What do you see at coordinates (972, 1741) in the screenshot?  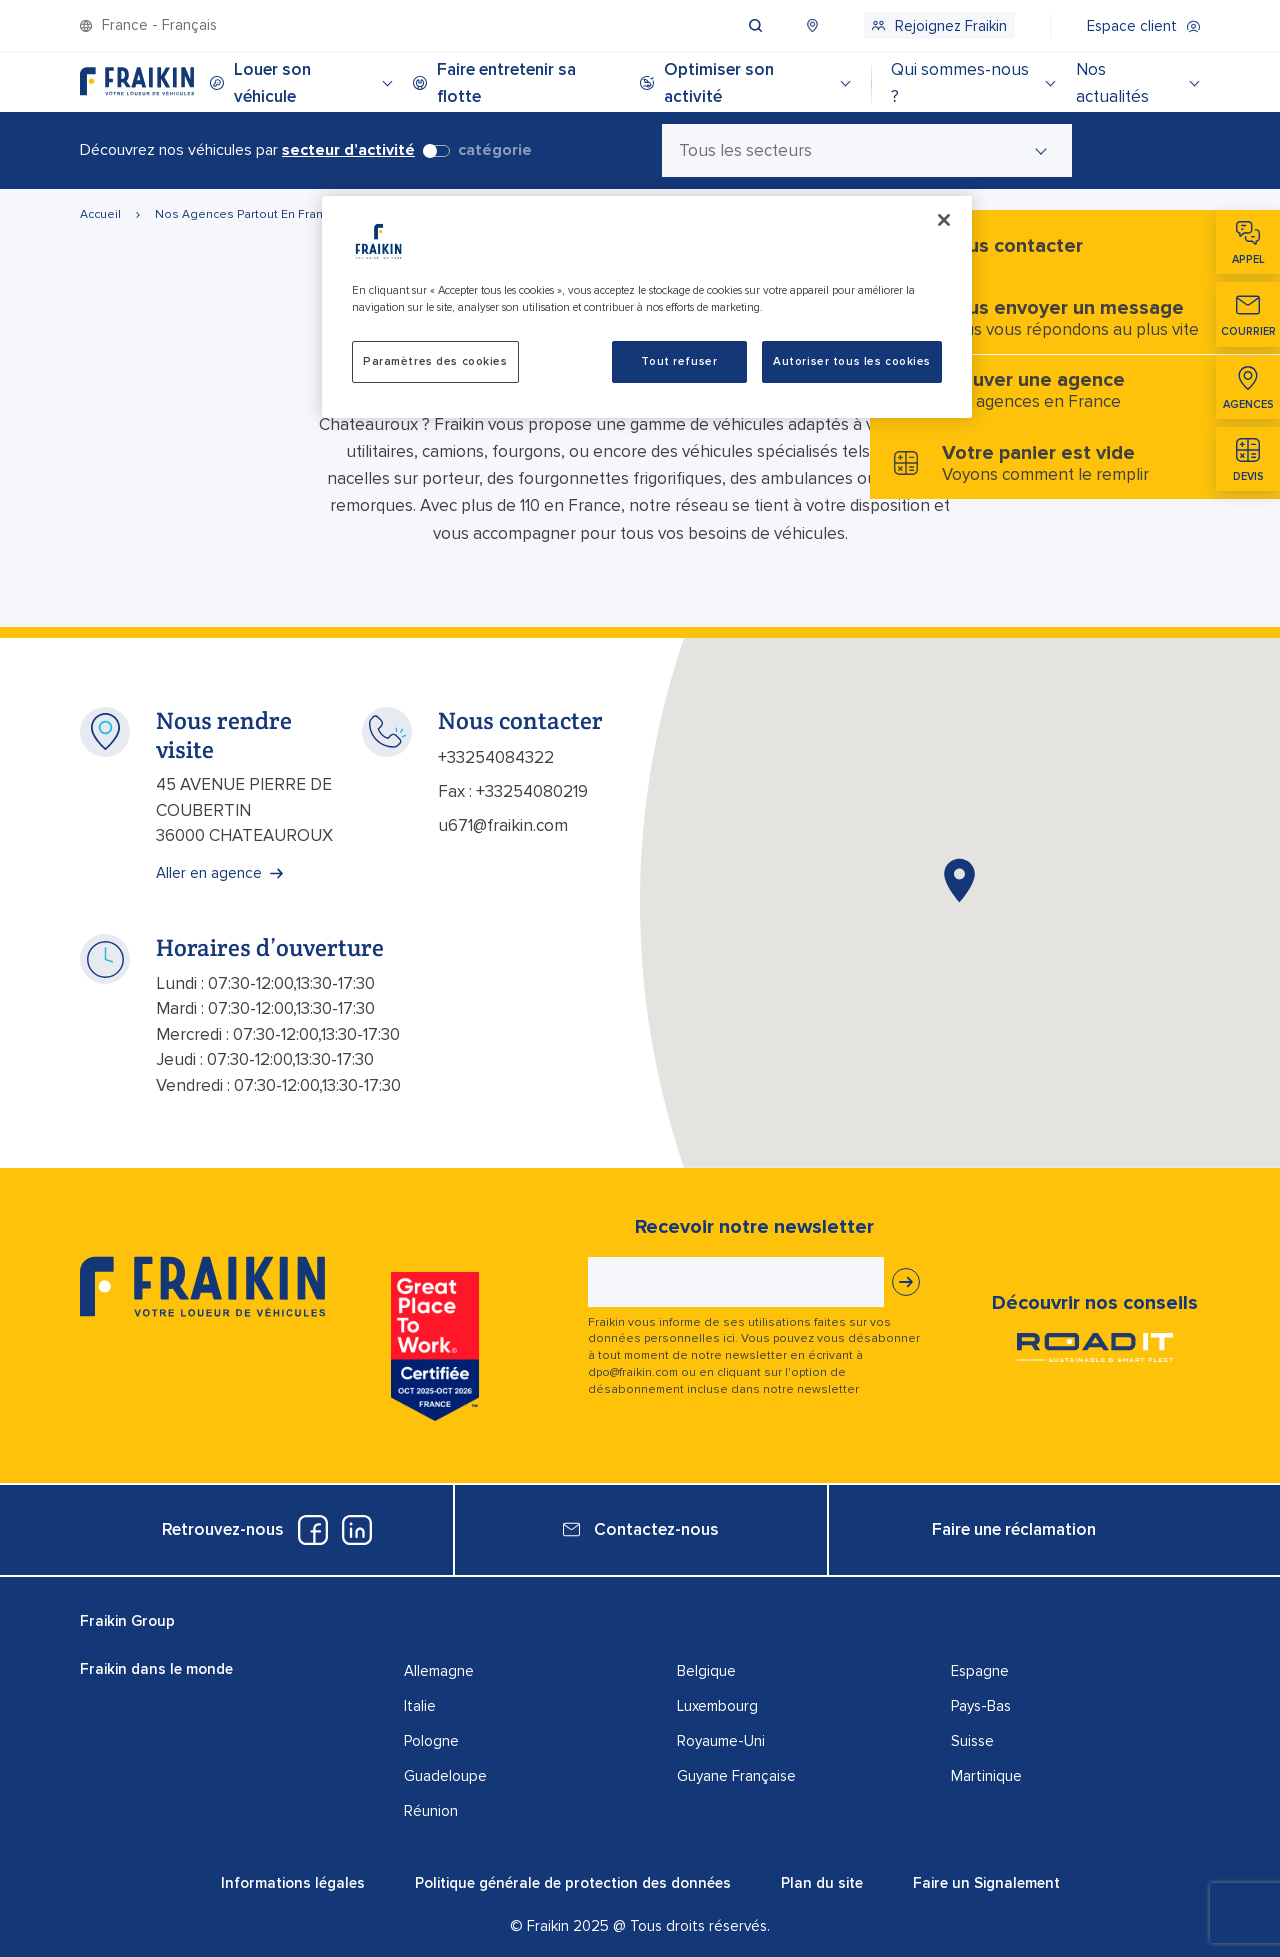 I see `Suisse` at bounding box center [972, 1741].